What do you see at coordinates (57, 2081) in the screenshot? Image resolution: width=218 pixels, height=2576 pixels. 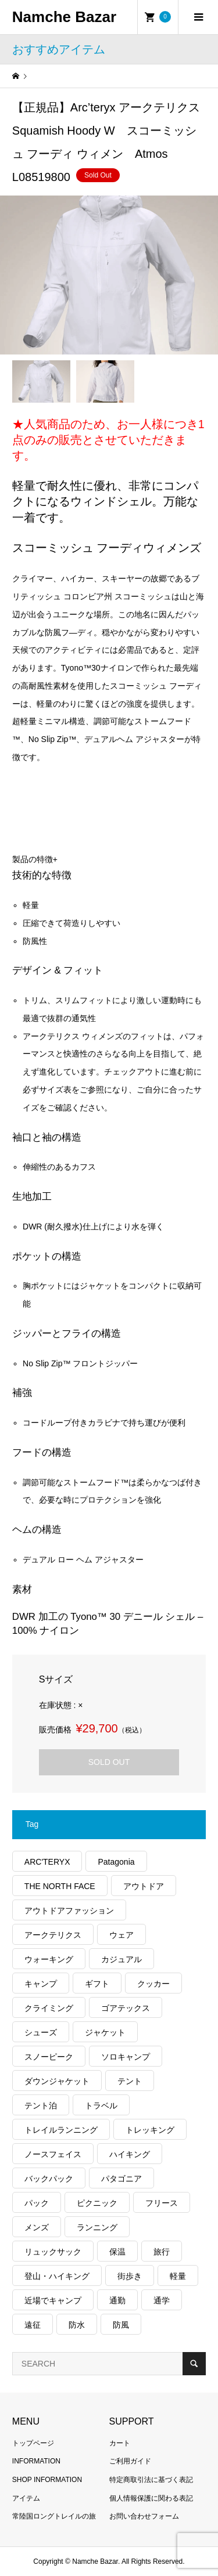 I see `ダウンジャケット [ダウンジャケット (175個の項目)]` at bounding box center [57, 2081].